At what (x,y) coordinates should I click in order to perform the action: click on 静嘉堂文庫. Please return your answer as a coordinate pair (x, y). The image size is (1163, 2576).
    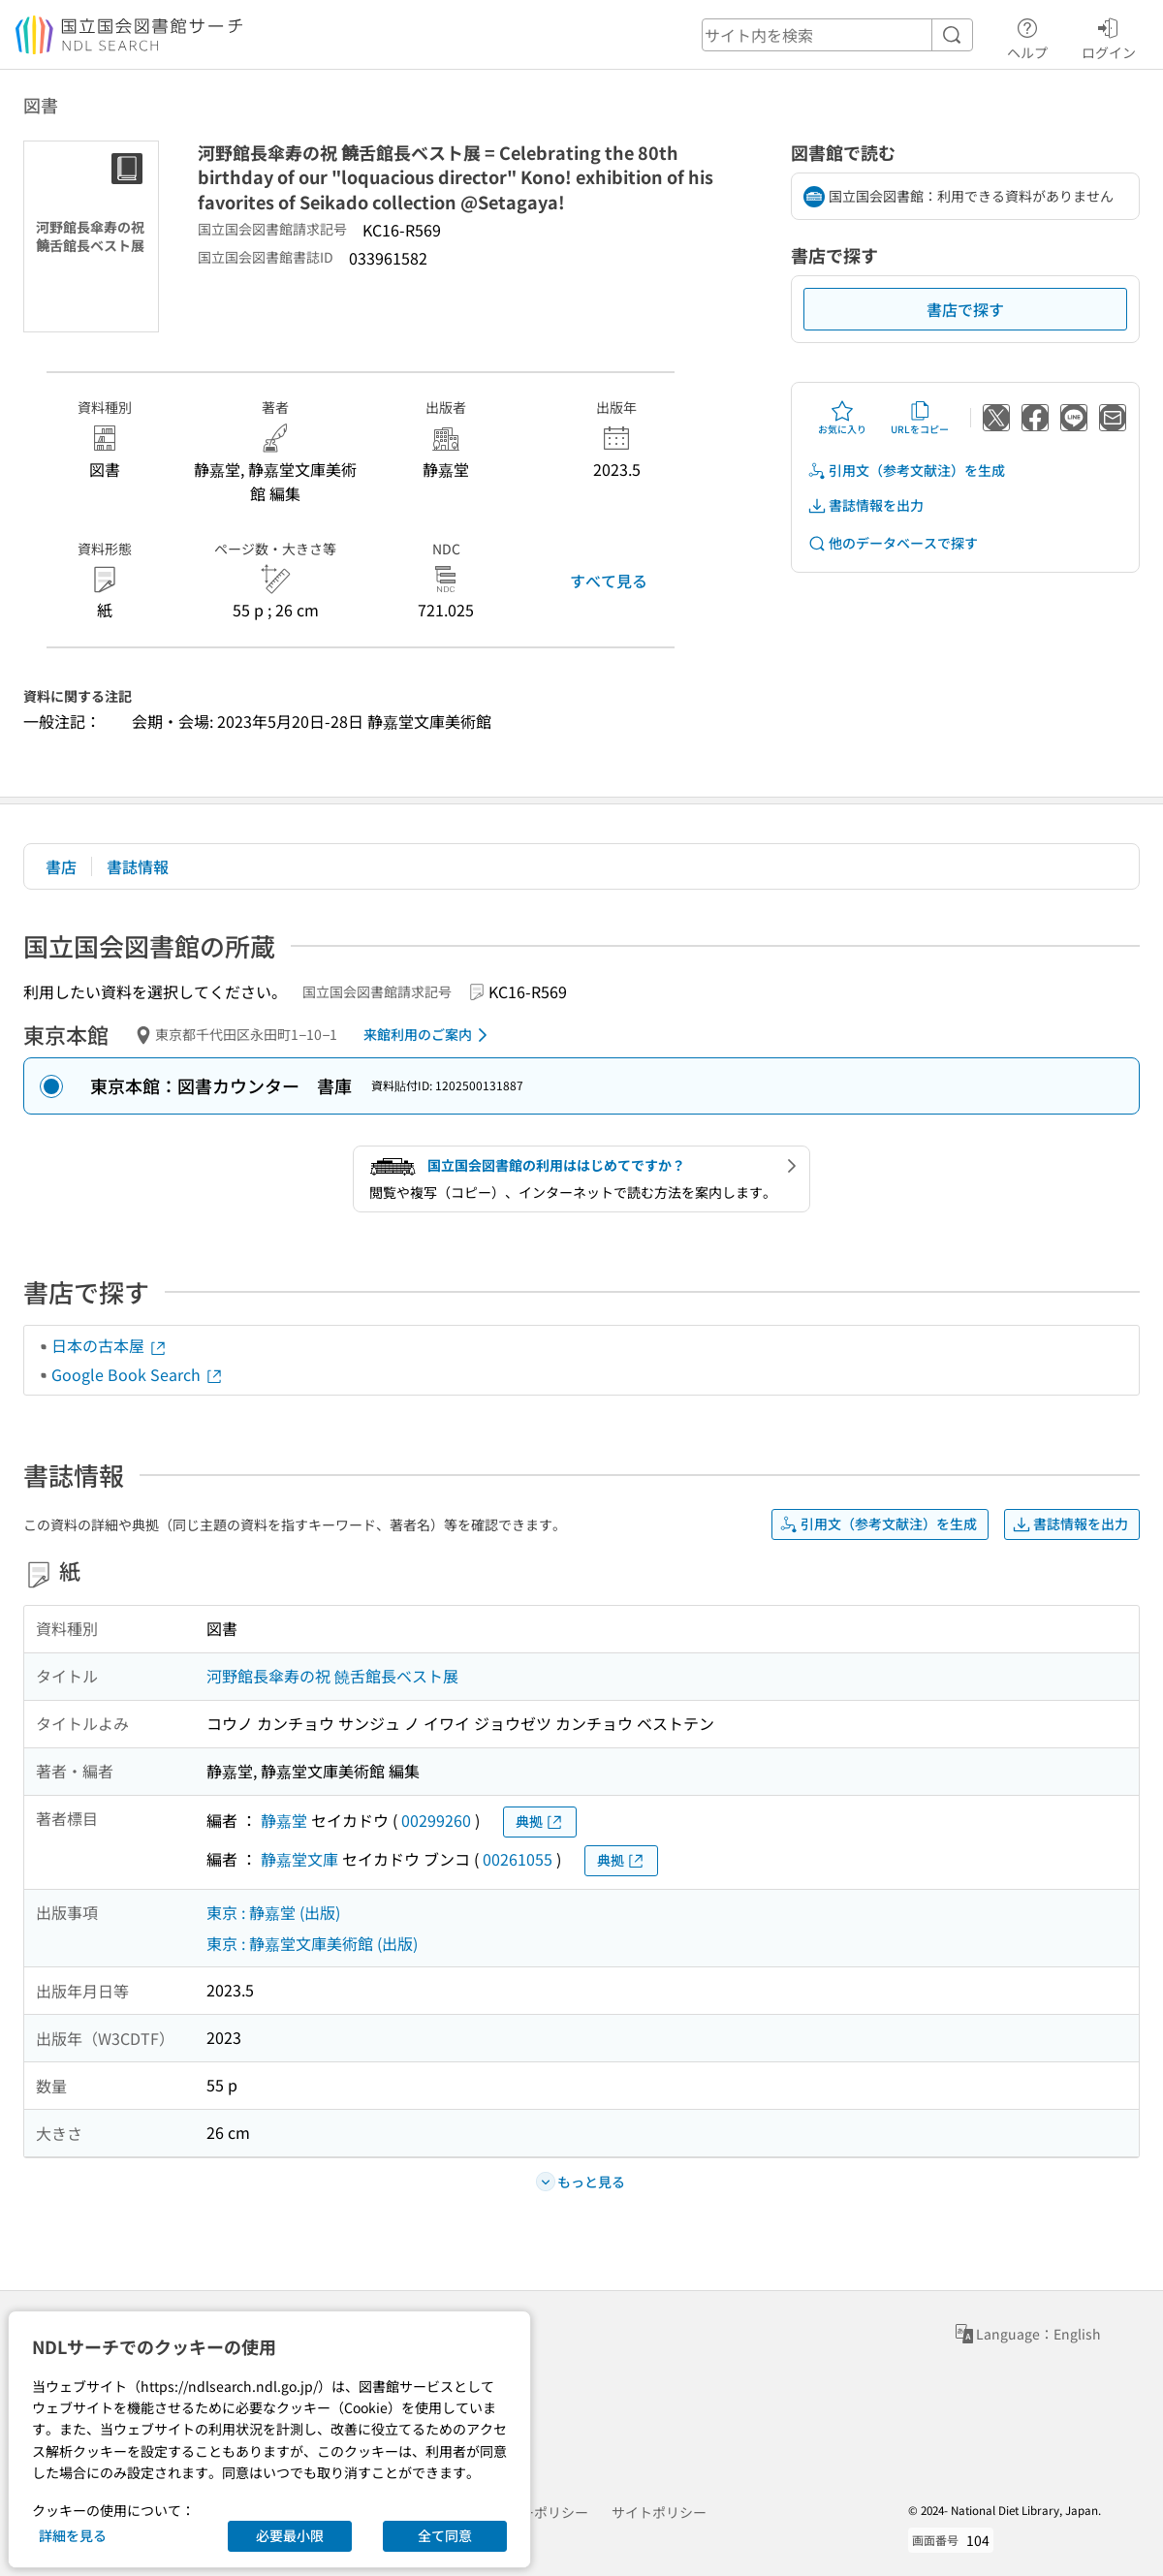
    Looking at the image, I should click on (299, 1858).